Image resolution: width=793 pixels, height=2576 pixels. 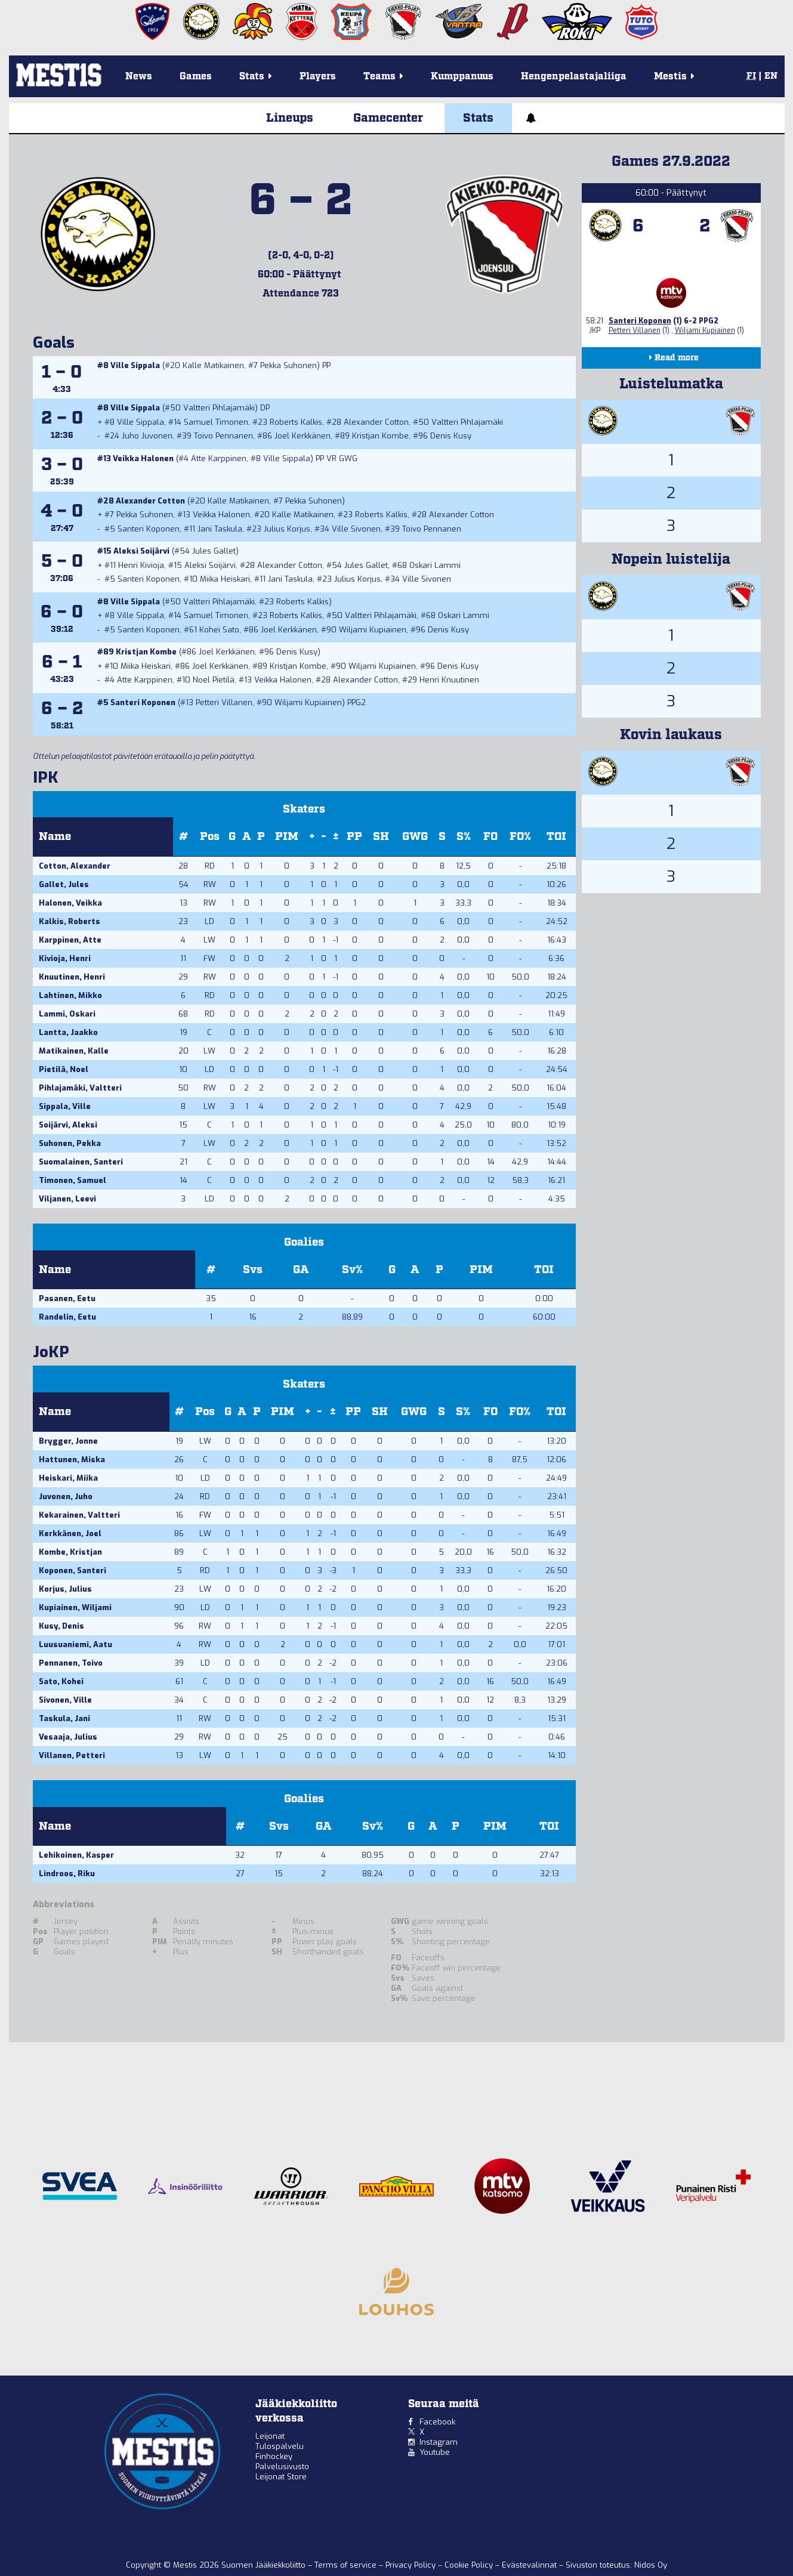 What do you see at coordinates (64, 1718) in the screenshot?
I see `Taskula, Jani` at bounding box center [64, 1718].